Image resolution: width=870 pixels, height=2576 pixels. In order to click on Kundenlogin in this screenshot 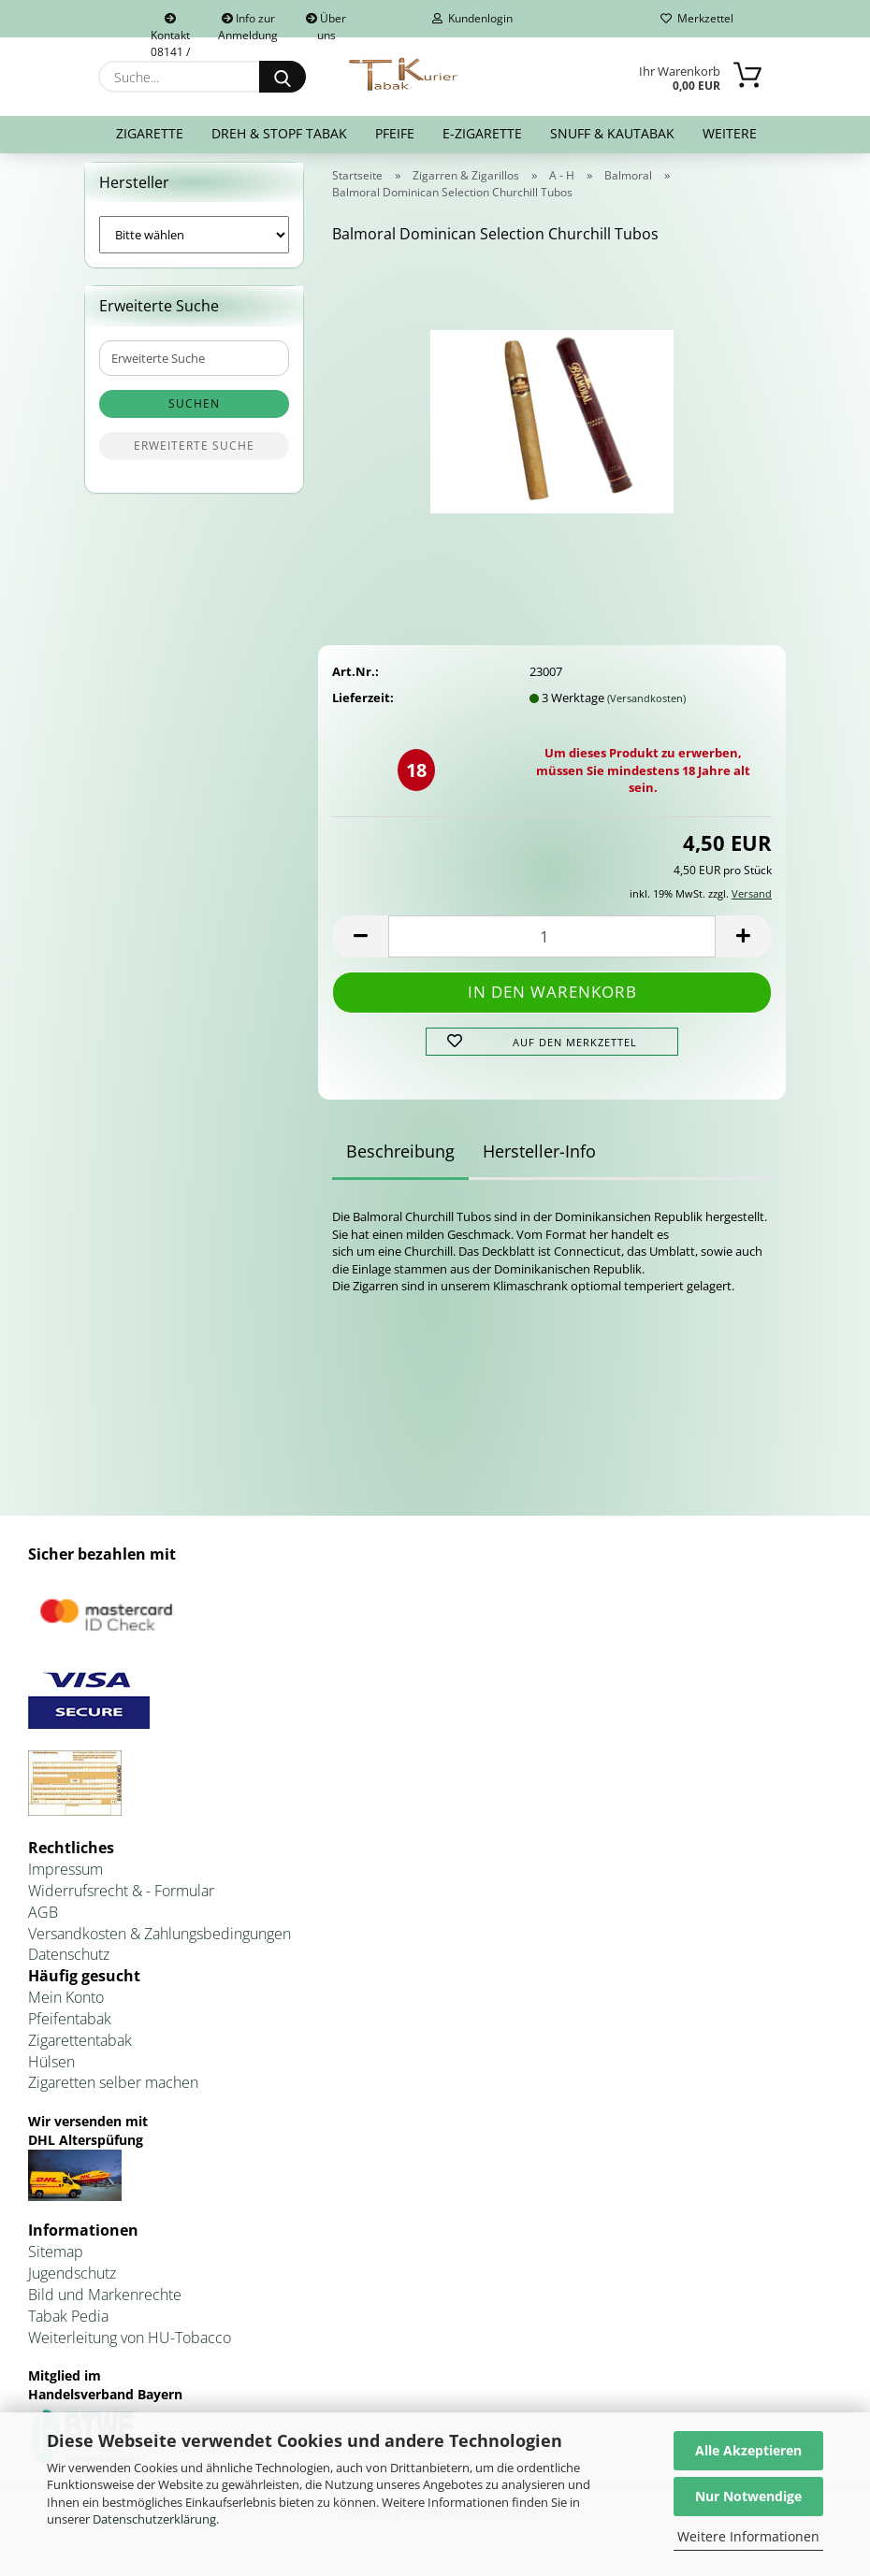, I will do `click(472, 18)`.